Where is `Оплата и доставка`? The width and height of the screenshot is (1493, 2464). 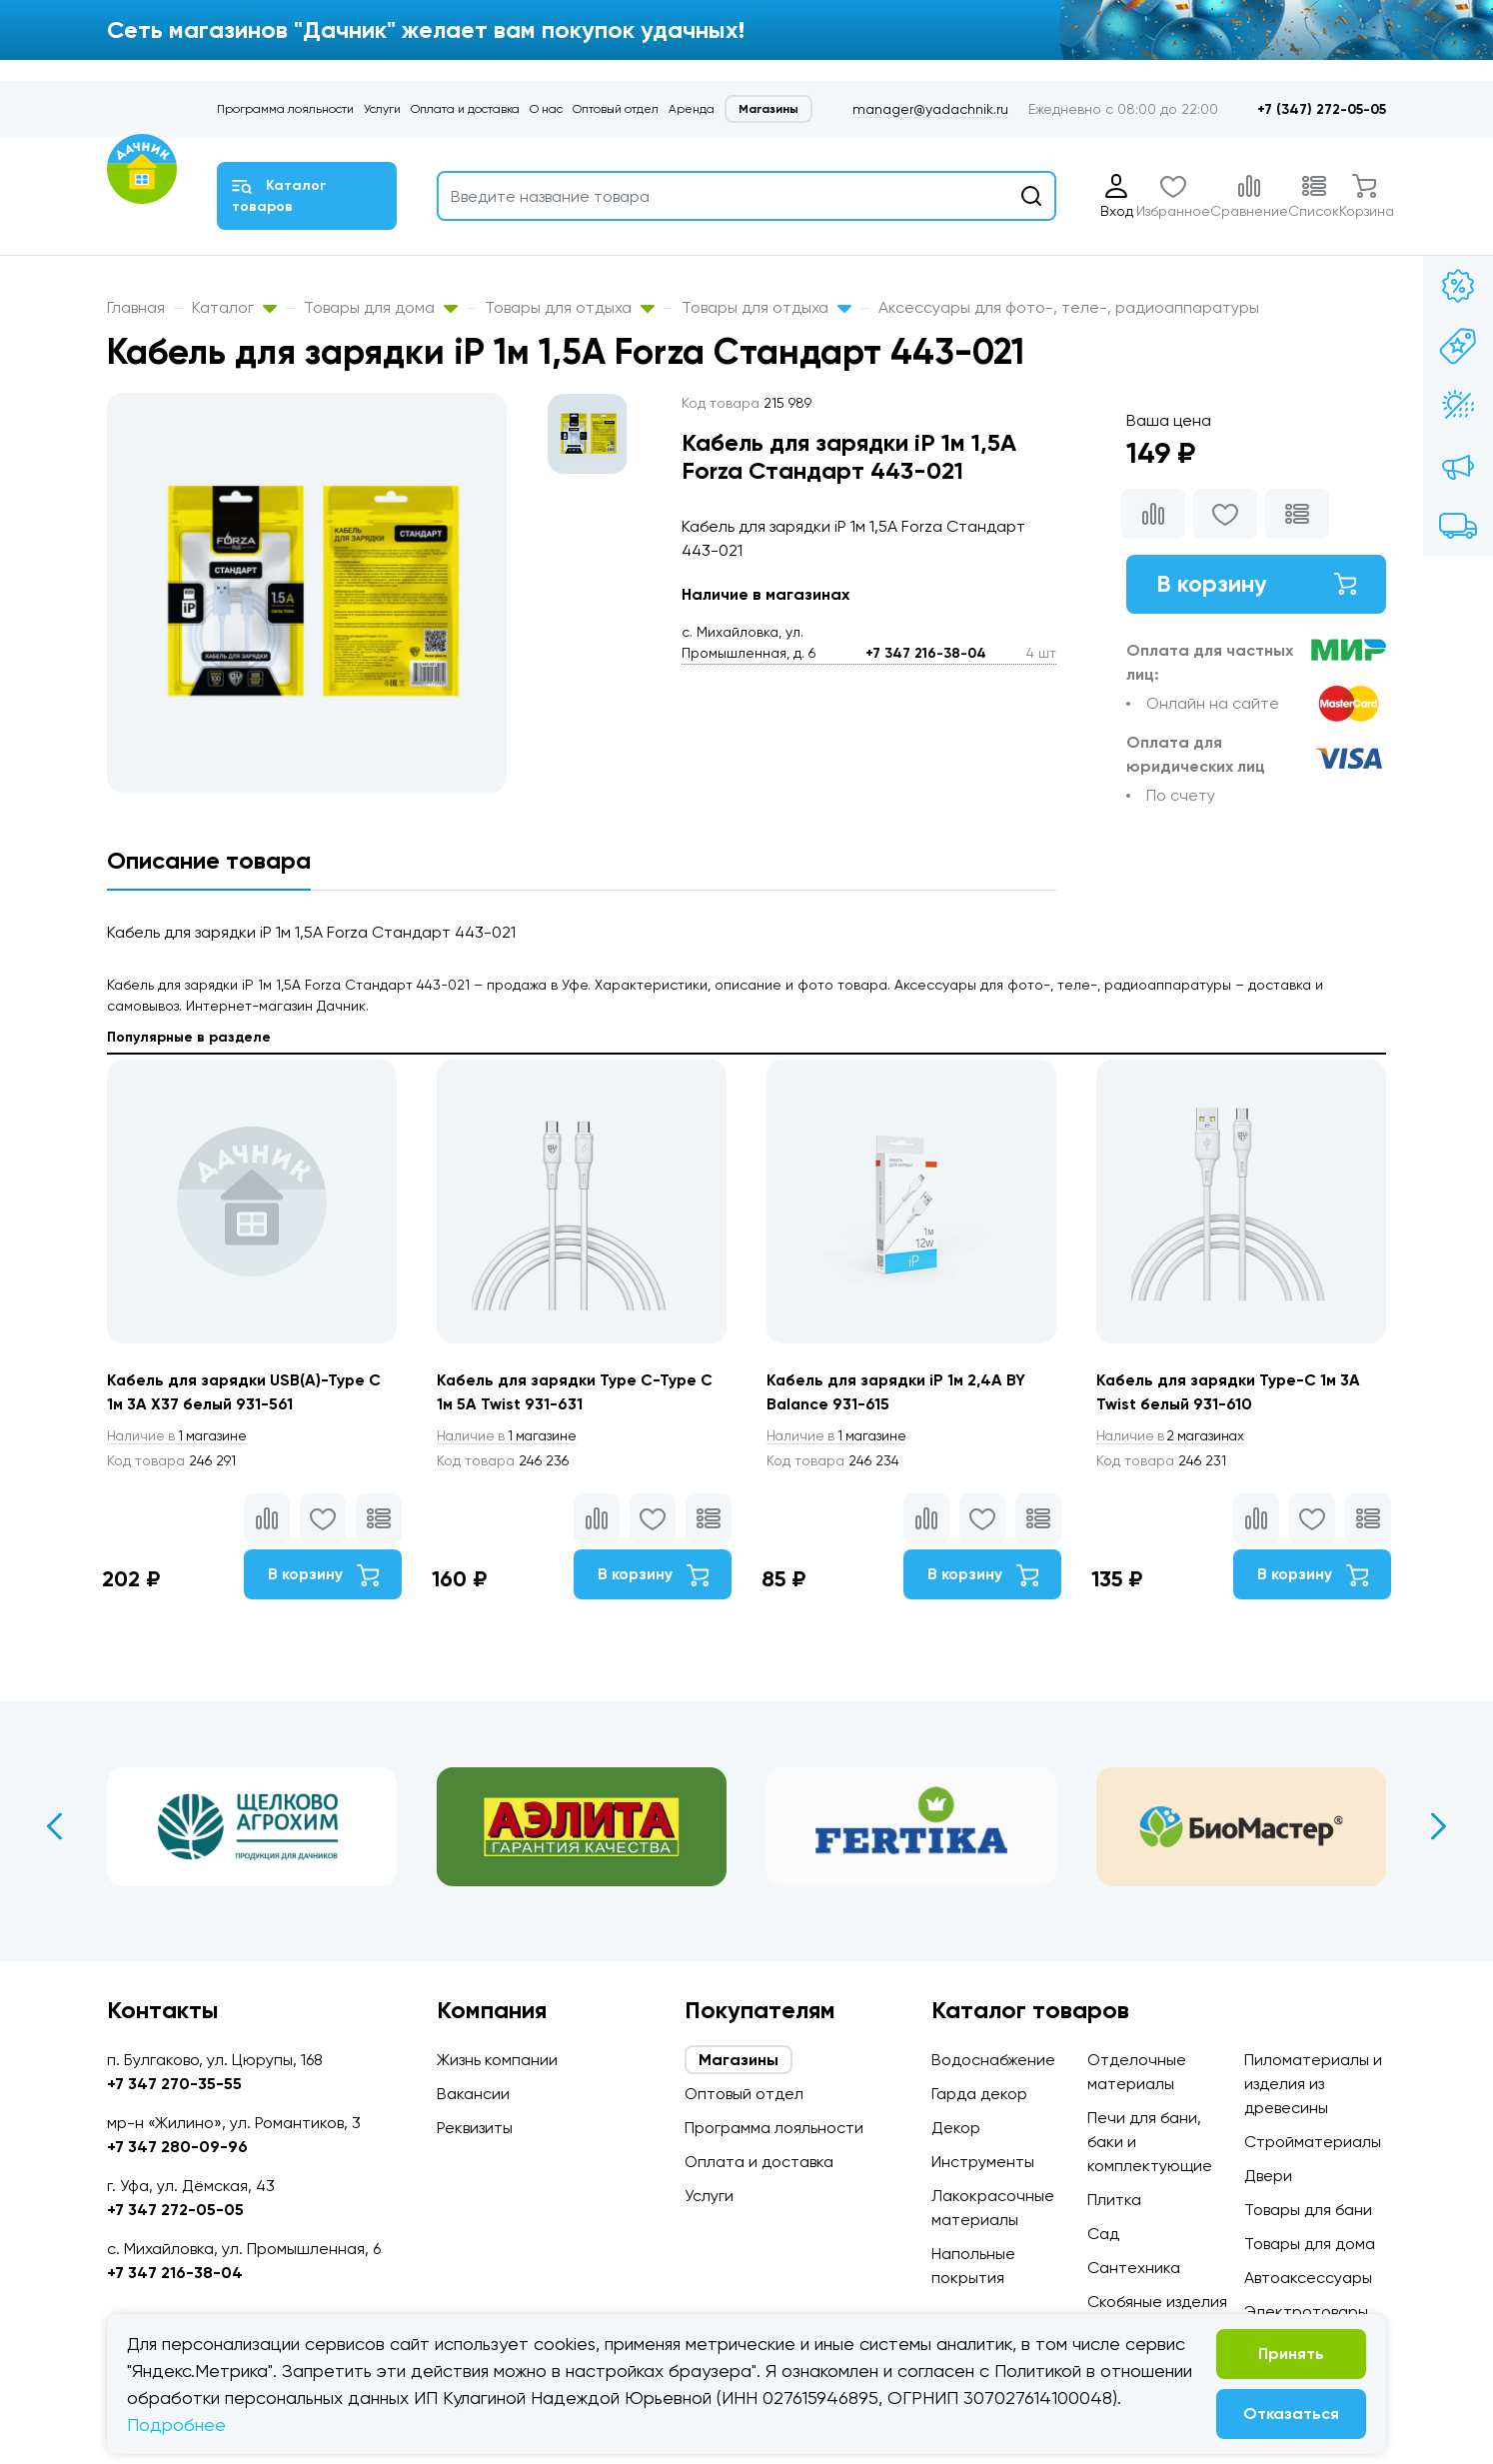 Оплата и доставка is located at coordinates (465, 109).